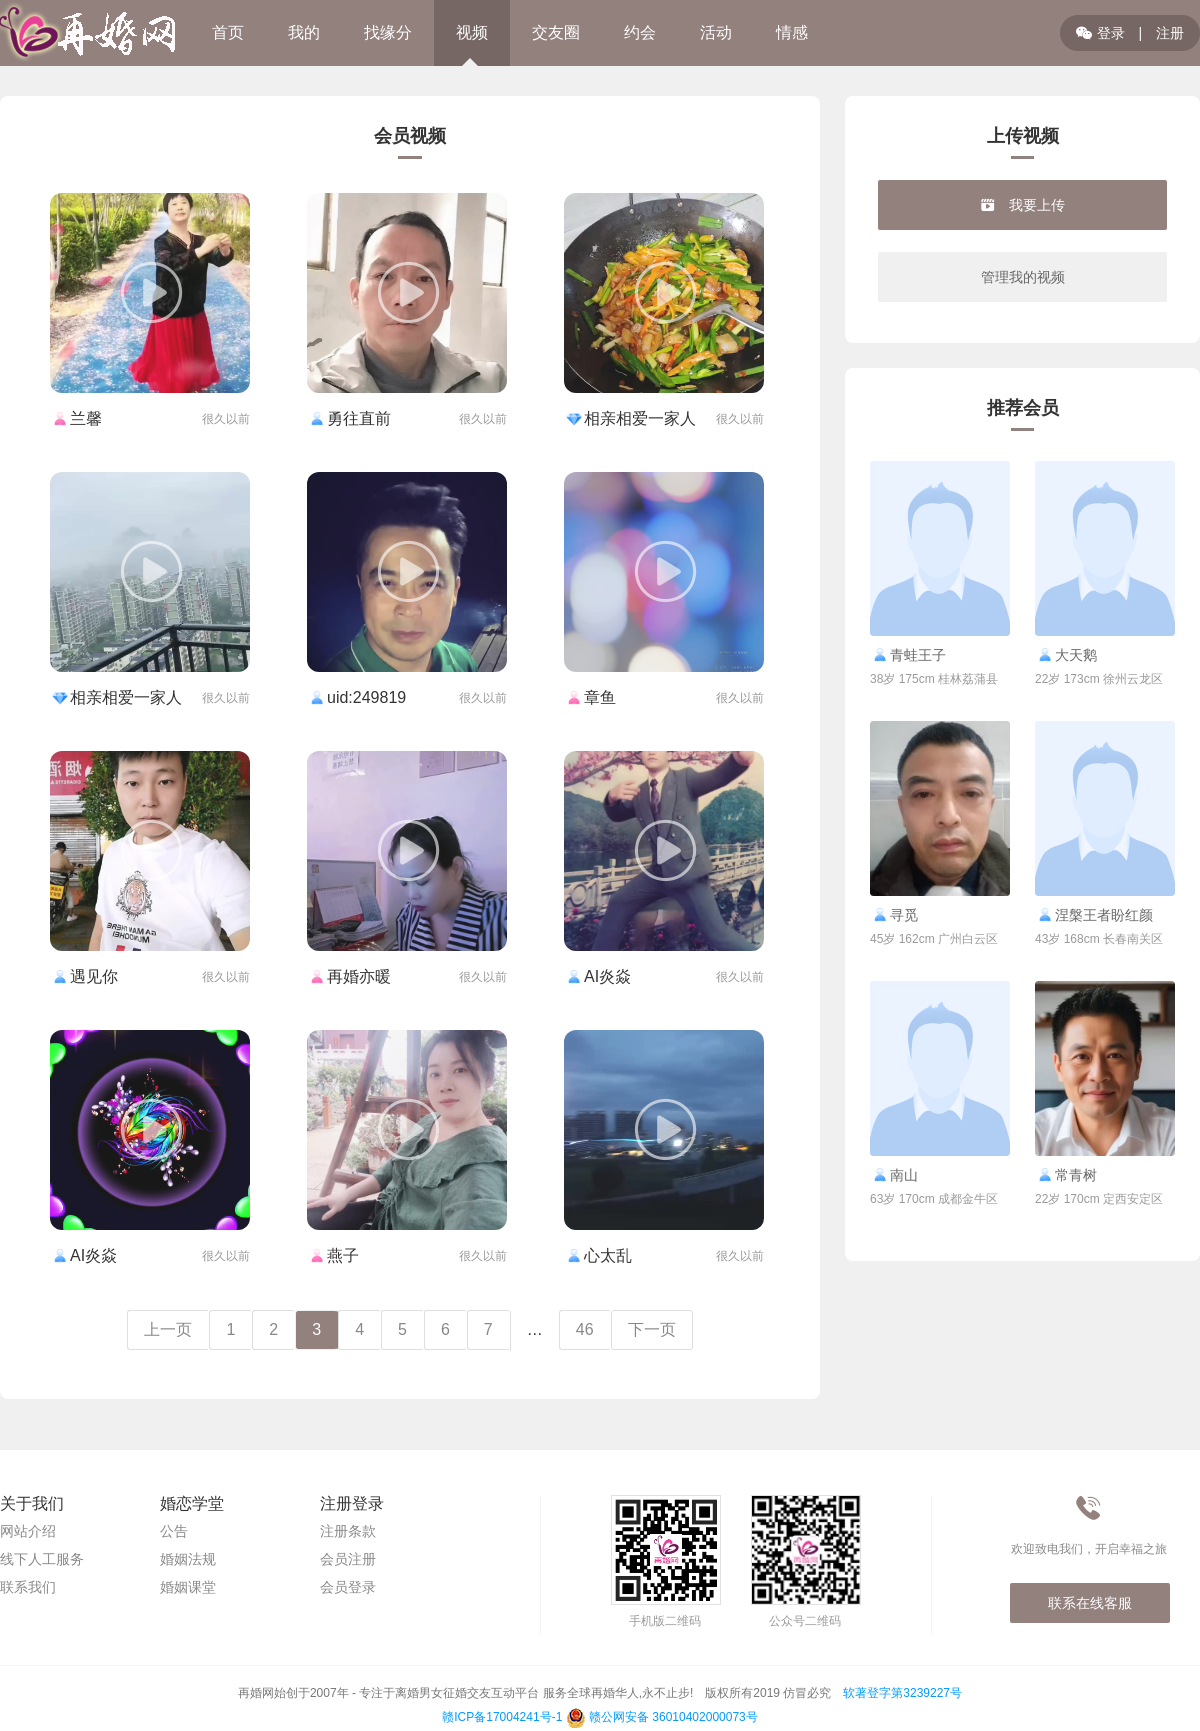  What do you see at coordinates (356, 697) in the screenshot?
I see `uid:249819` at bounding box center [356, 697].